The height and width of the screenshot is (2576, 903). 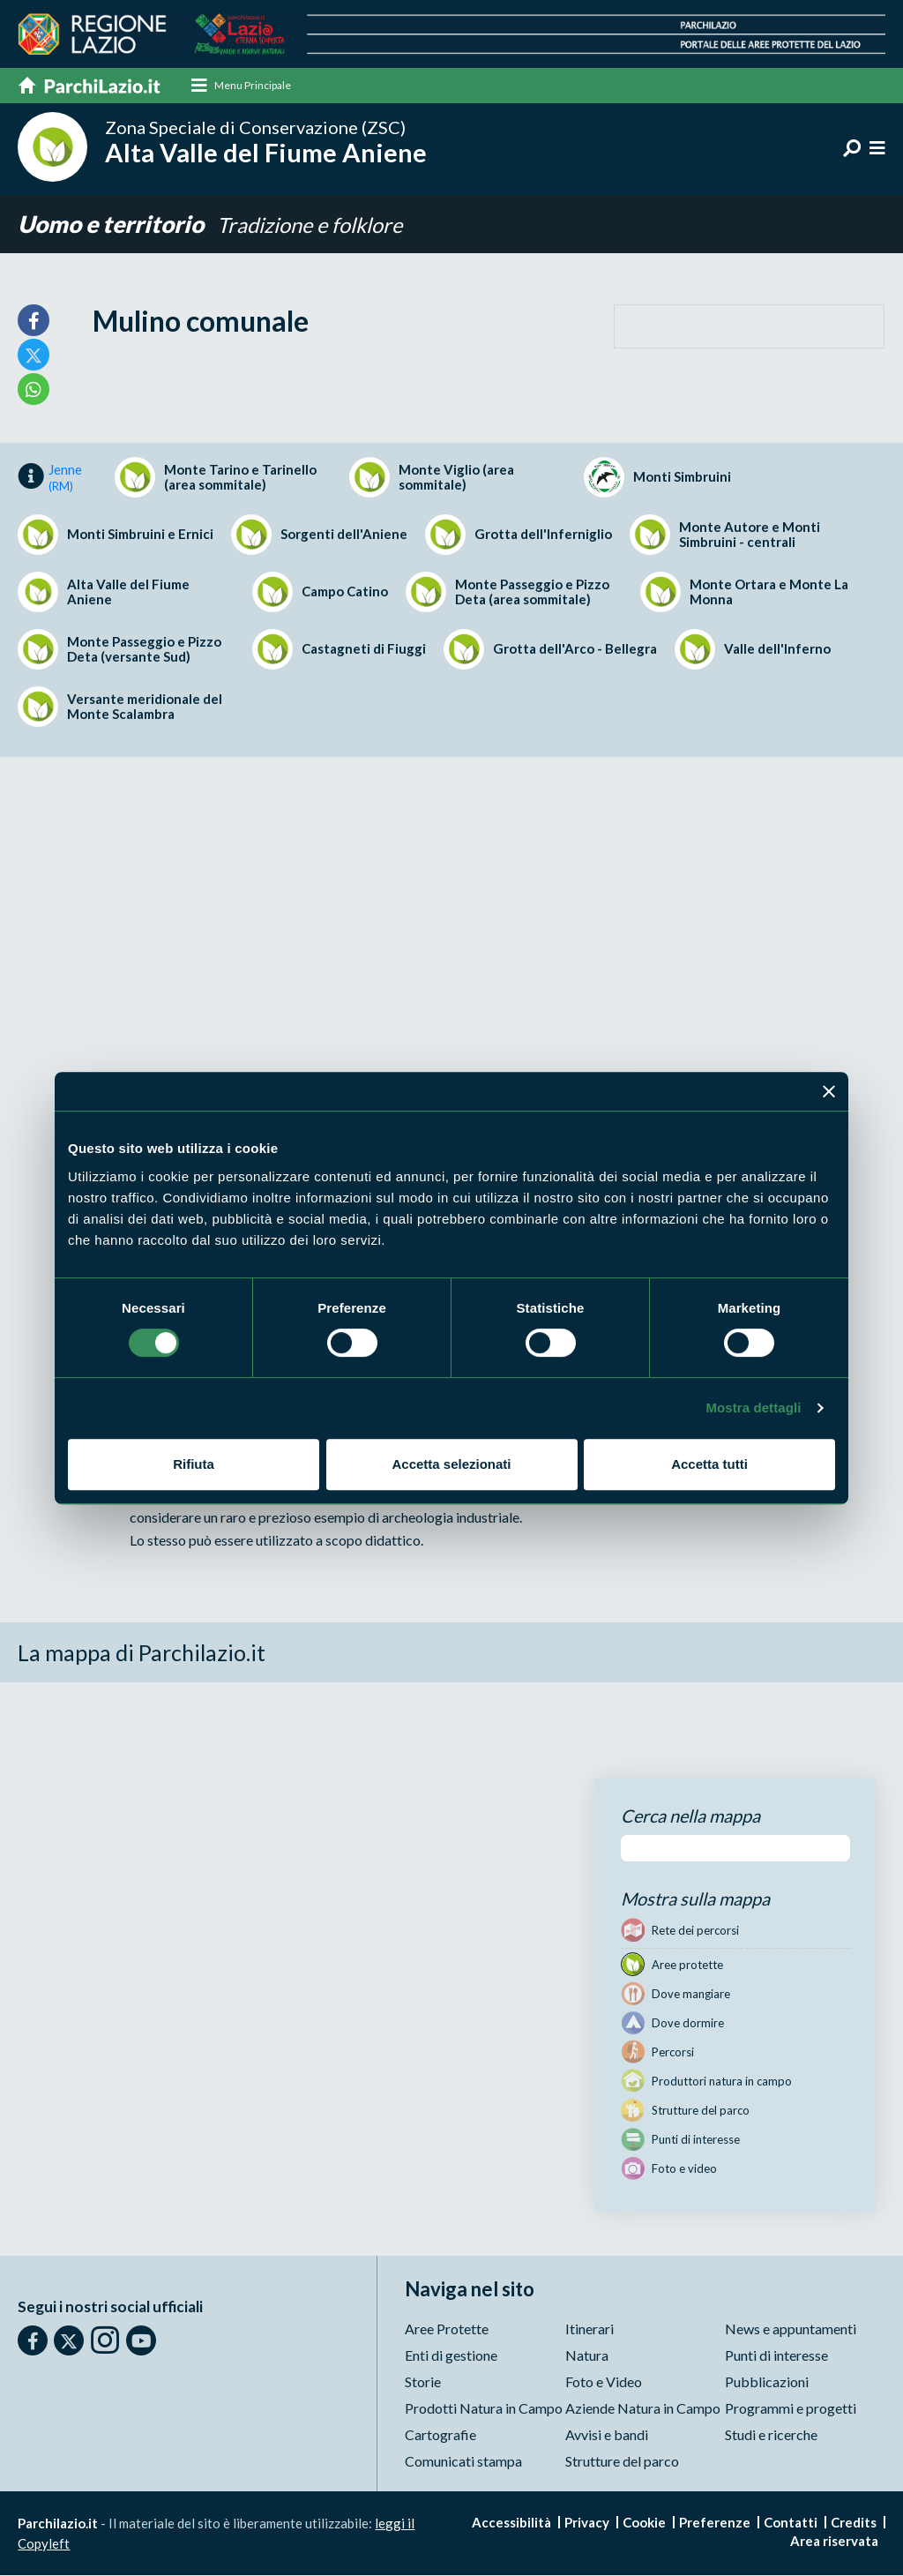 What do you see at coordinates (447, 2329) in the screenshot?
I see `Aree Protette` at bounding box center [447, 2329].